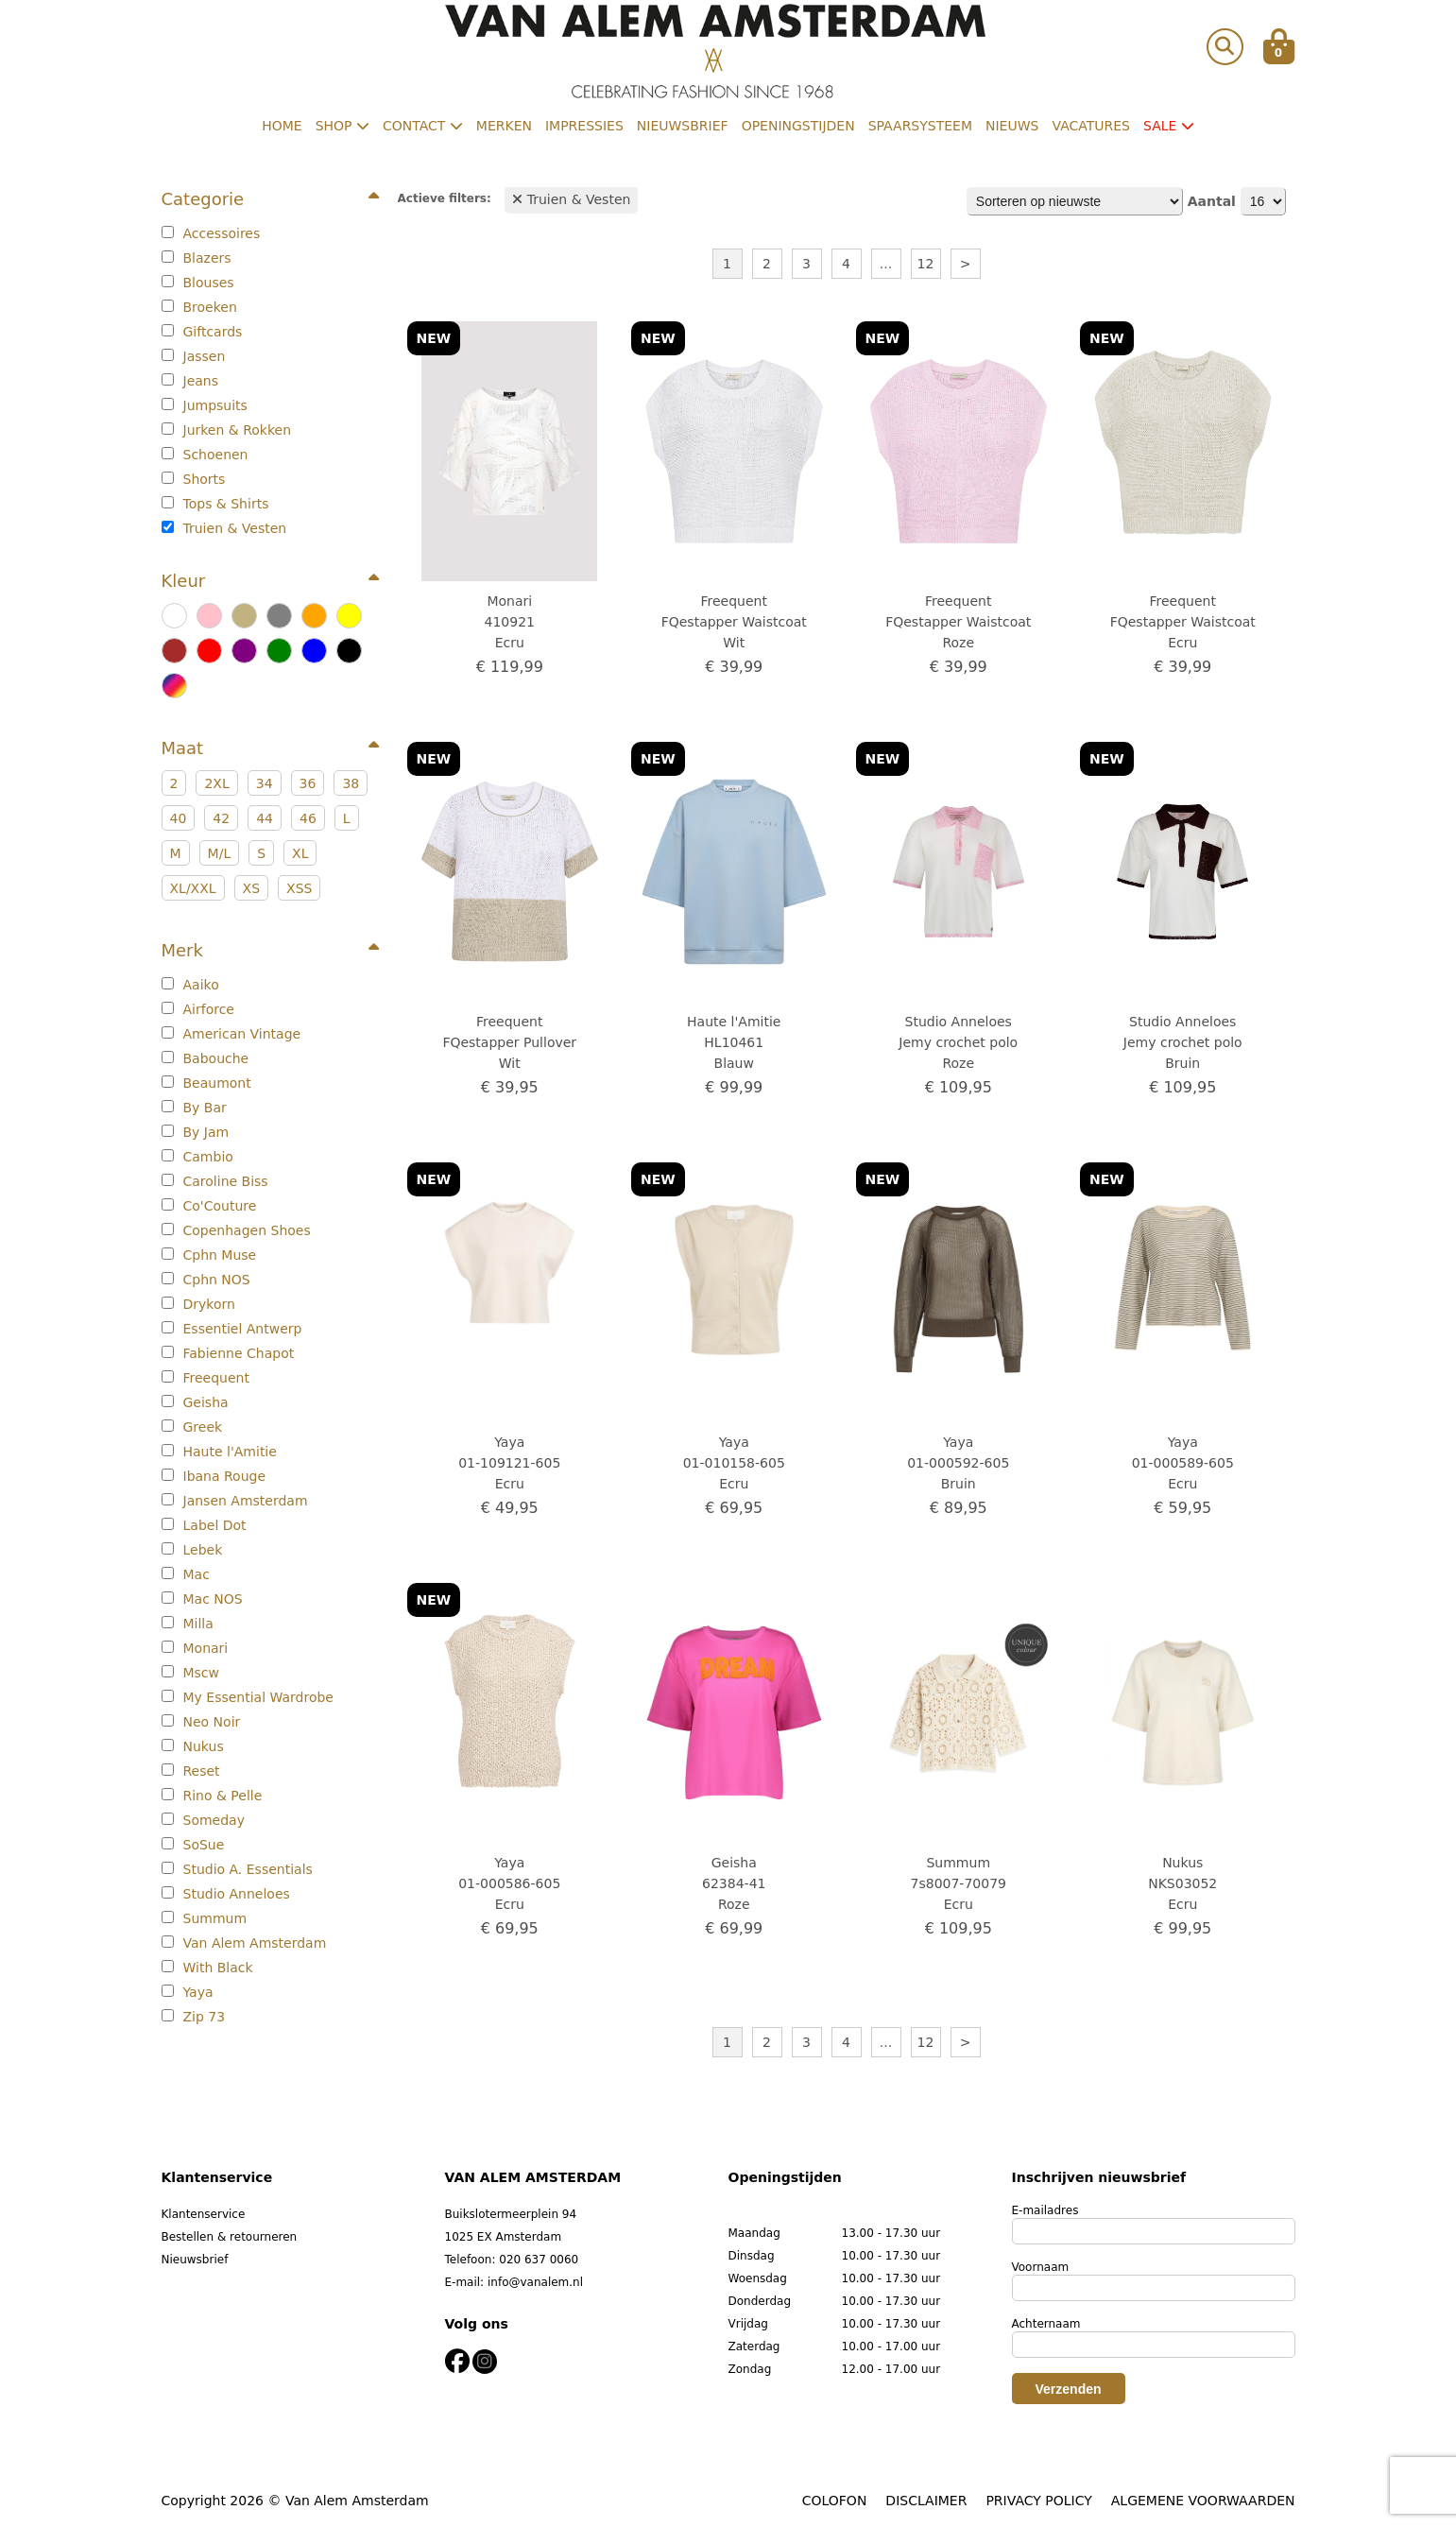 Image resolution: width=1456 pixels, height=2527 pixels. What do you see at coordinates (193, 1844) in the screenshot?
I see `SoSue` at bounding box center [193, 1844].